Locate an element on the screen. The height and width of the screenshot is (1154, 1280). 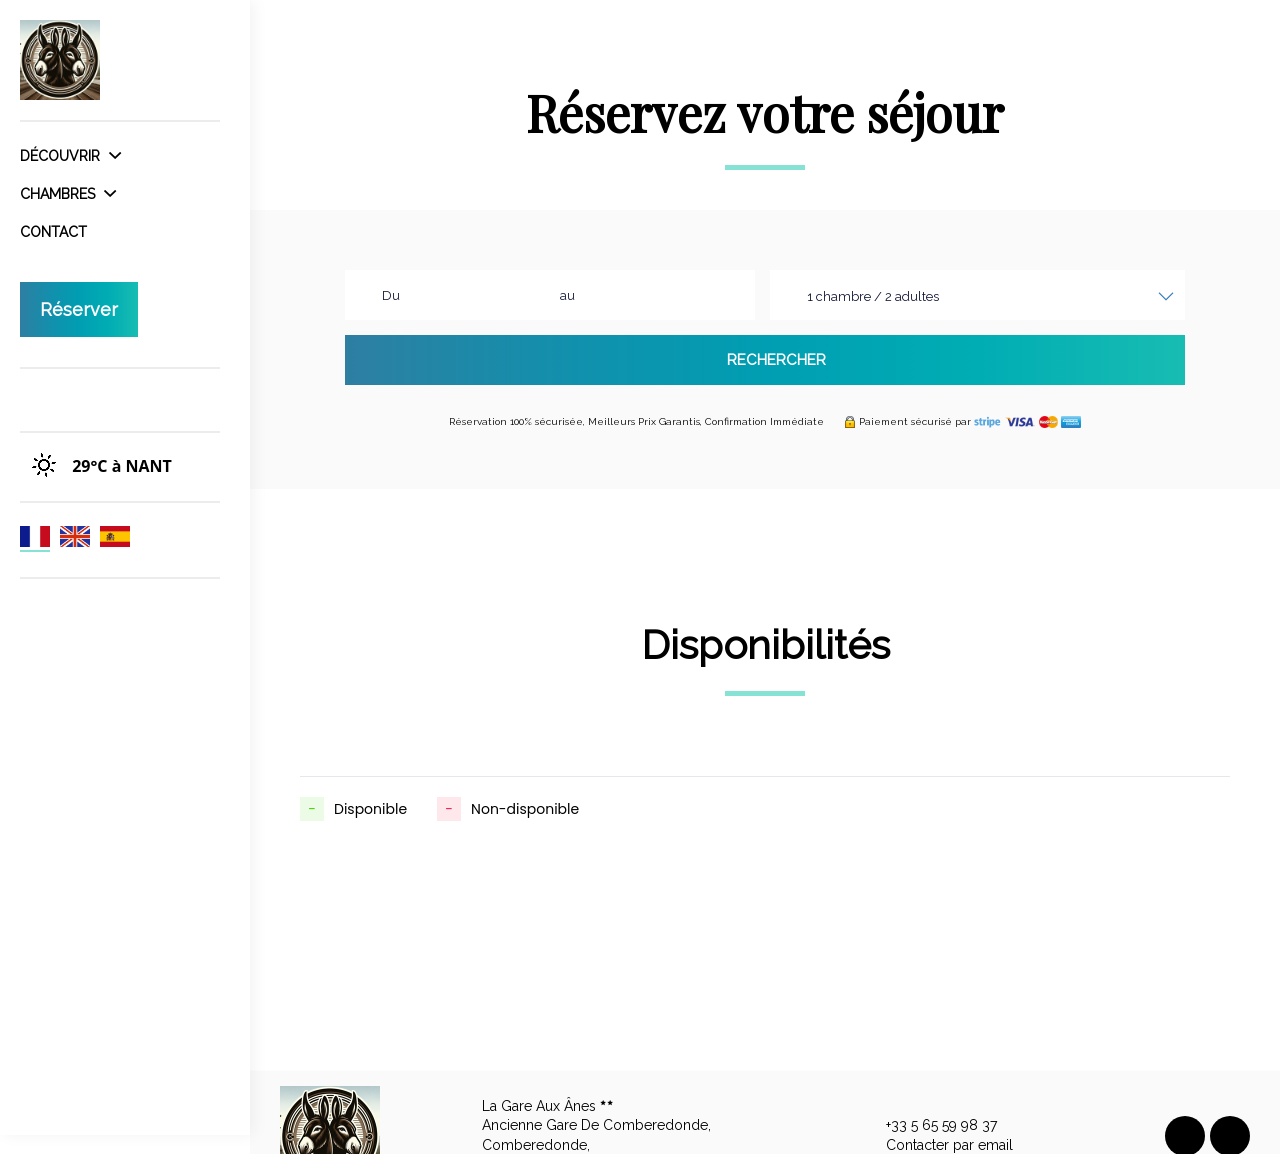
au is located at coordinates (567, 295).